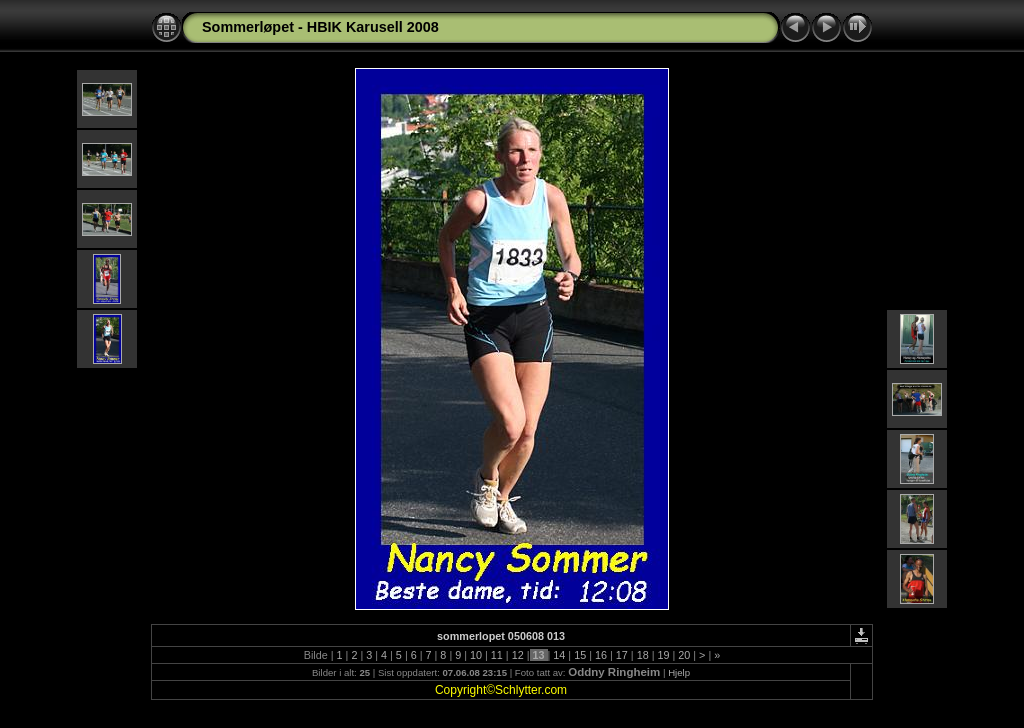  Describe the element at coordinates (559, 655) in the screenshot. I see `14` at that location.